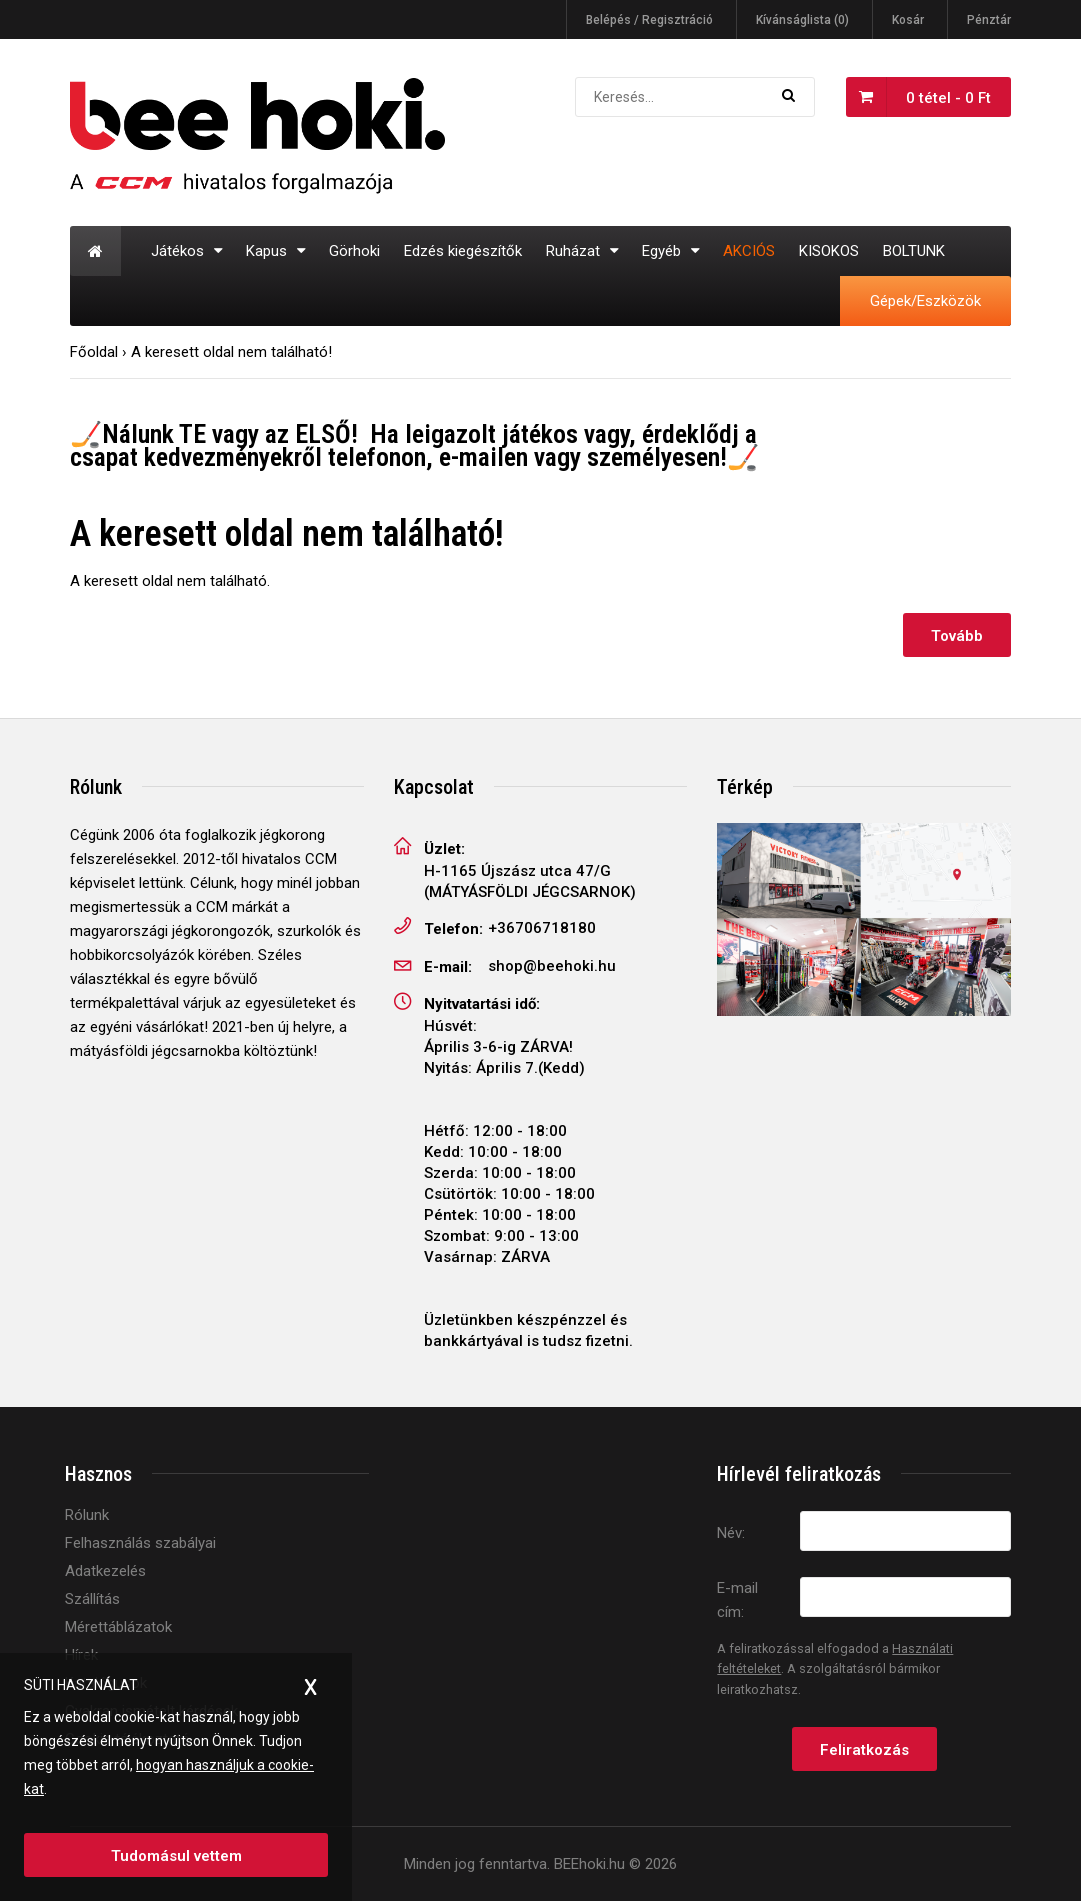 The height and width of the screenshot is (1901, 1081). Describe the element at coordinates (649, 20) in the screenshot. I see `Belépés / Regisztráció` at that location.